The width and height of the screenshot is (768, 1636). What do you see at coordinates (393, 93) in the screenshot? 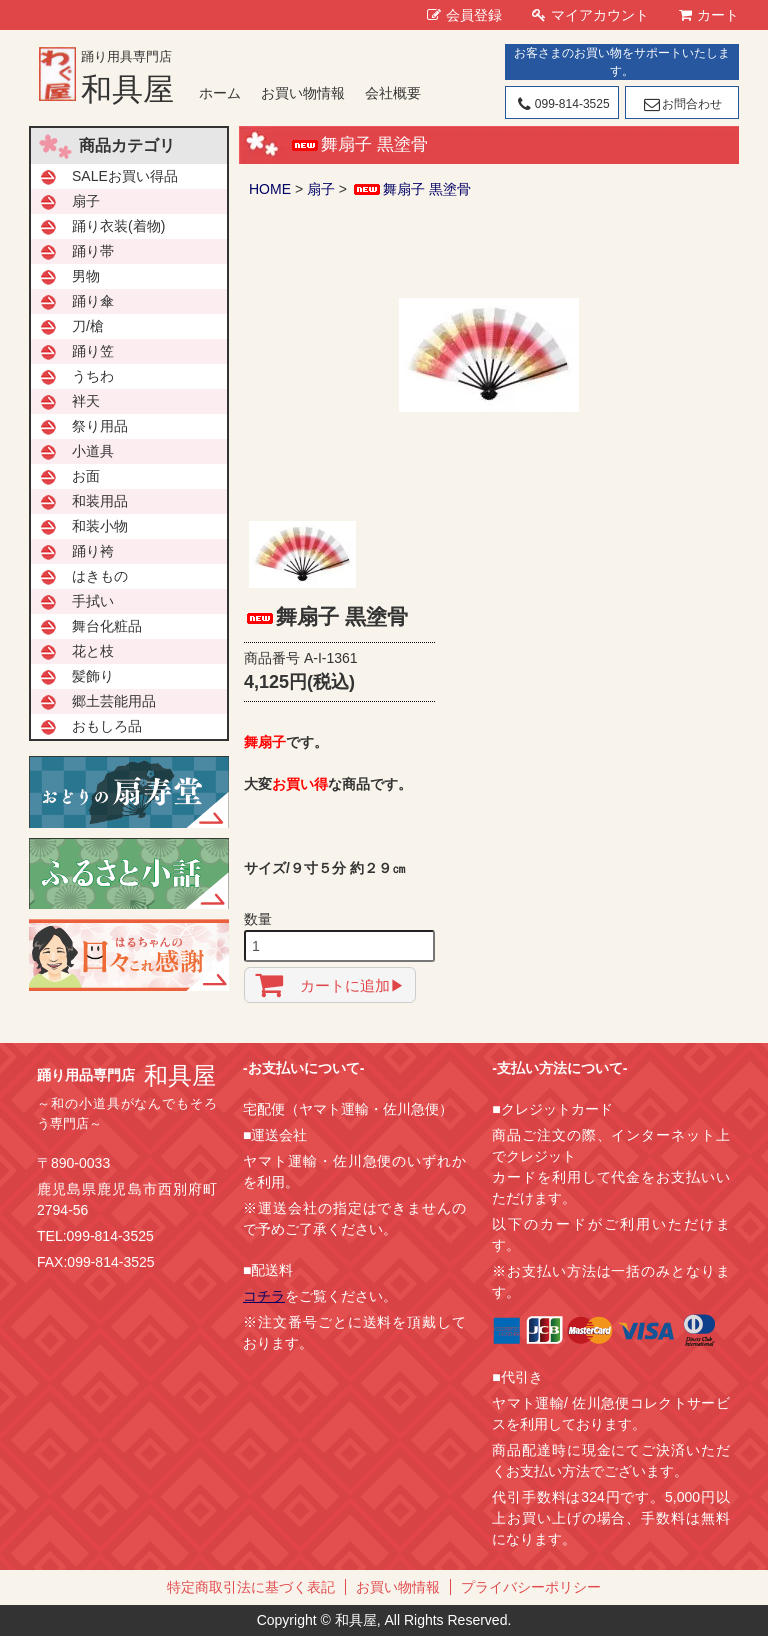
I see `会社概要` at bounding box center [393, 93].